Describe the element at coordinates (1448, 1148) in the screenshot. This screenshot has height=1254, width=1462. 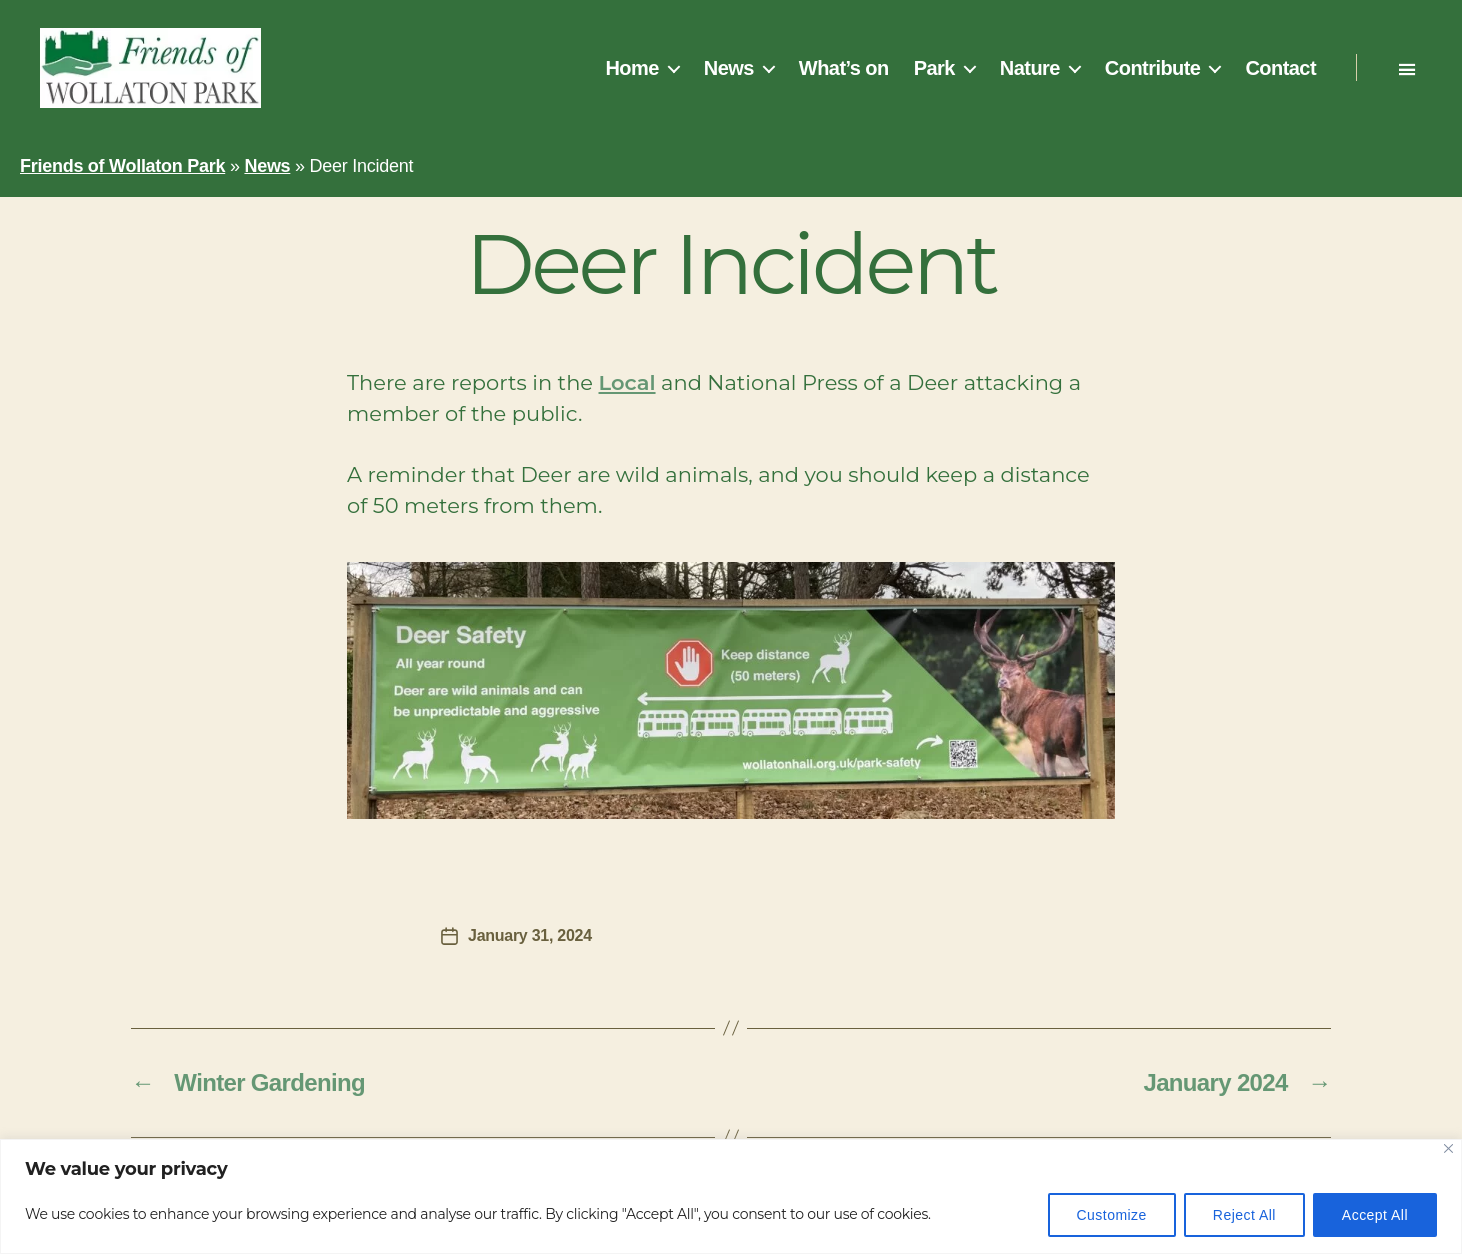
I see `[Close]` at that location.